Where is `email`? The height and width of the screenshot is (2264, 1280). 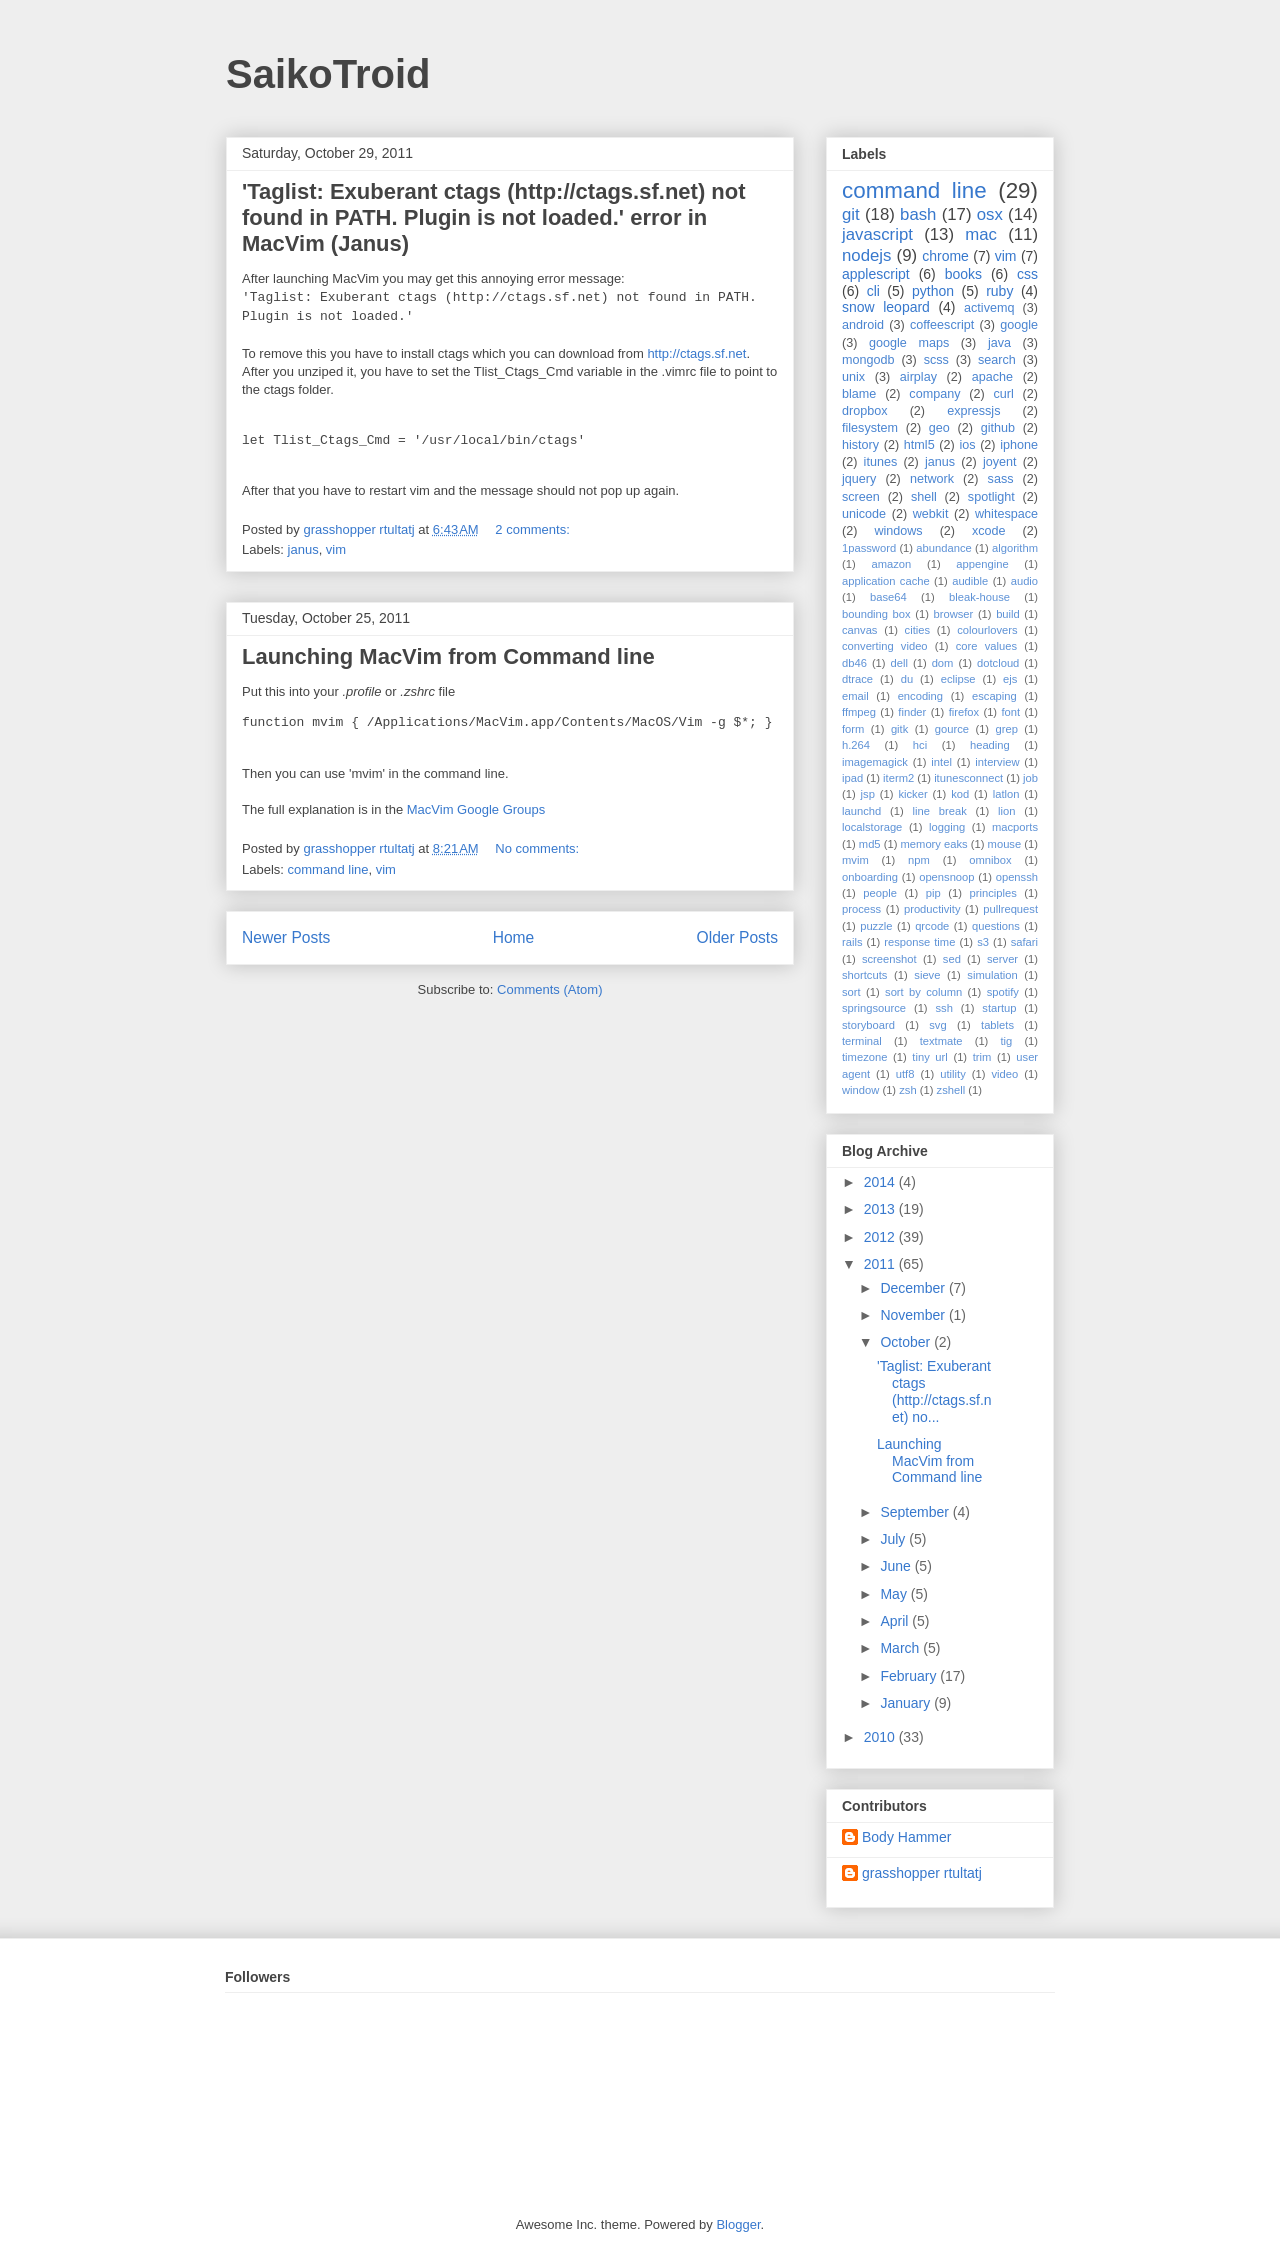
email is located at coordinates (855, 696).